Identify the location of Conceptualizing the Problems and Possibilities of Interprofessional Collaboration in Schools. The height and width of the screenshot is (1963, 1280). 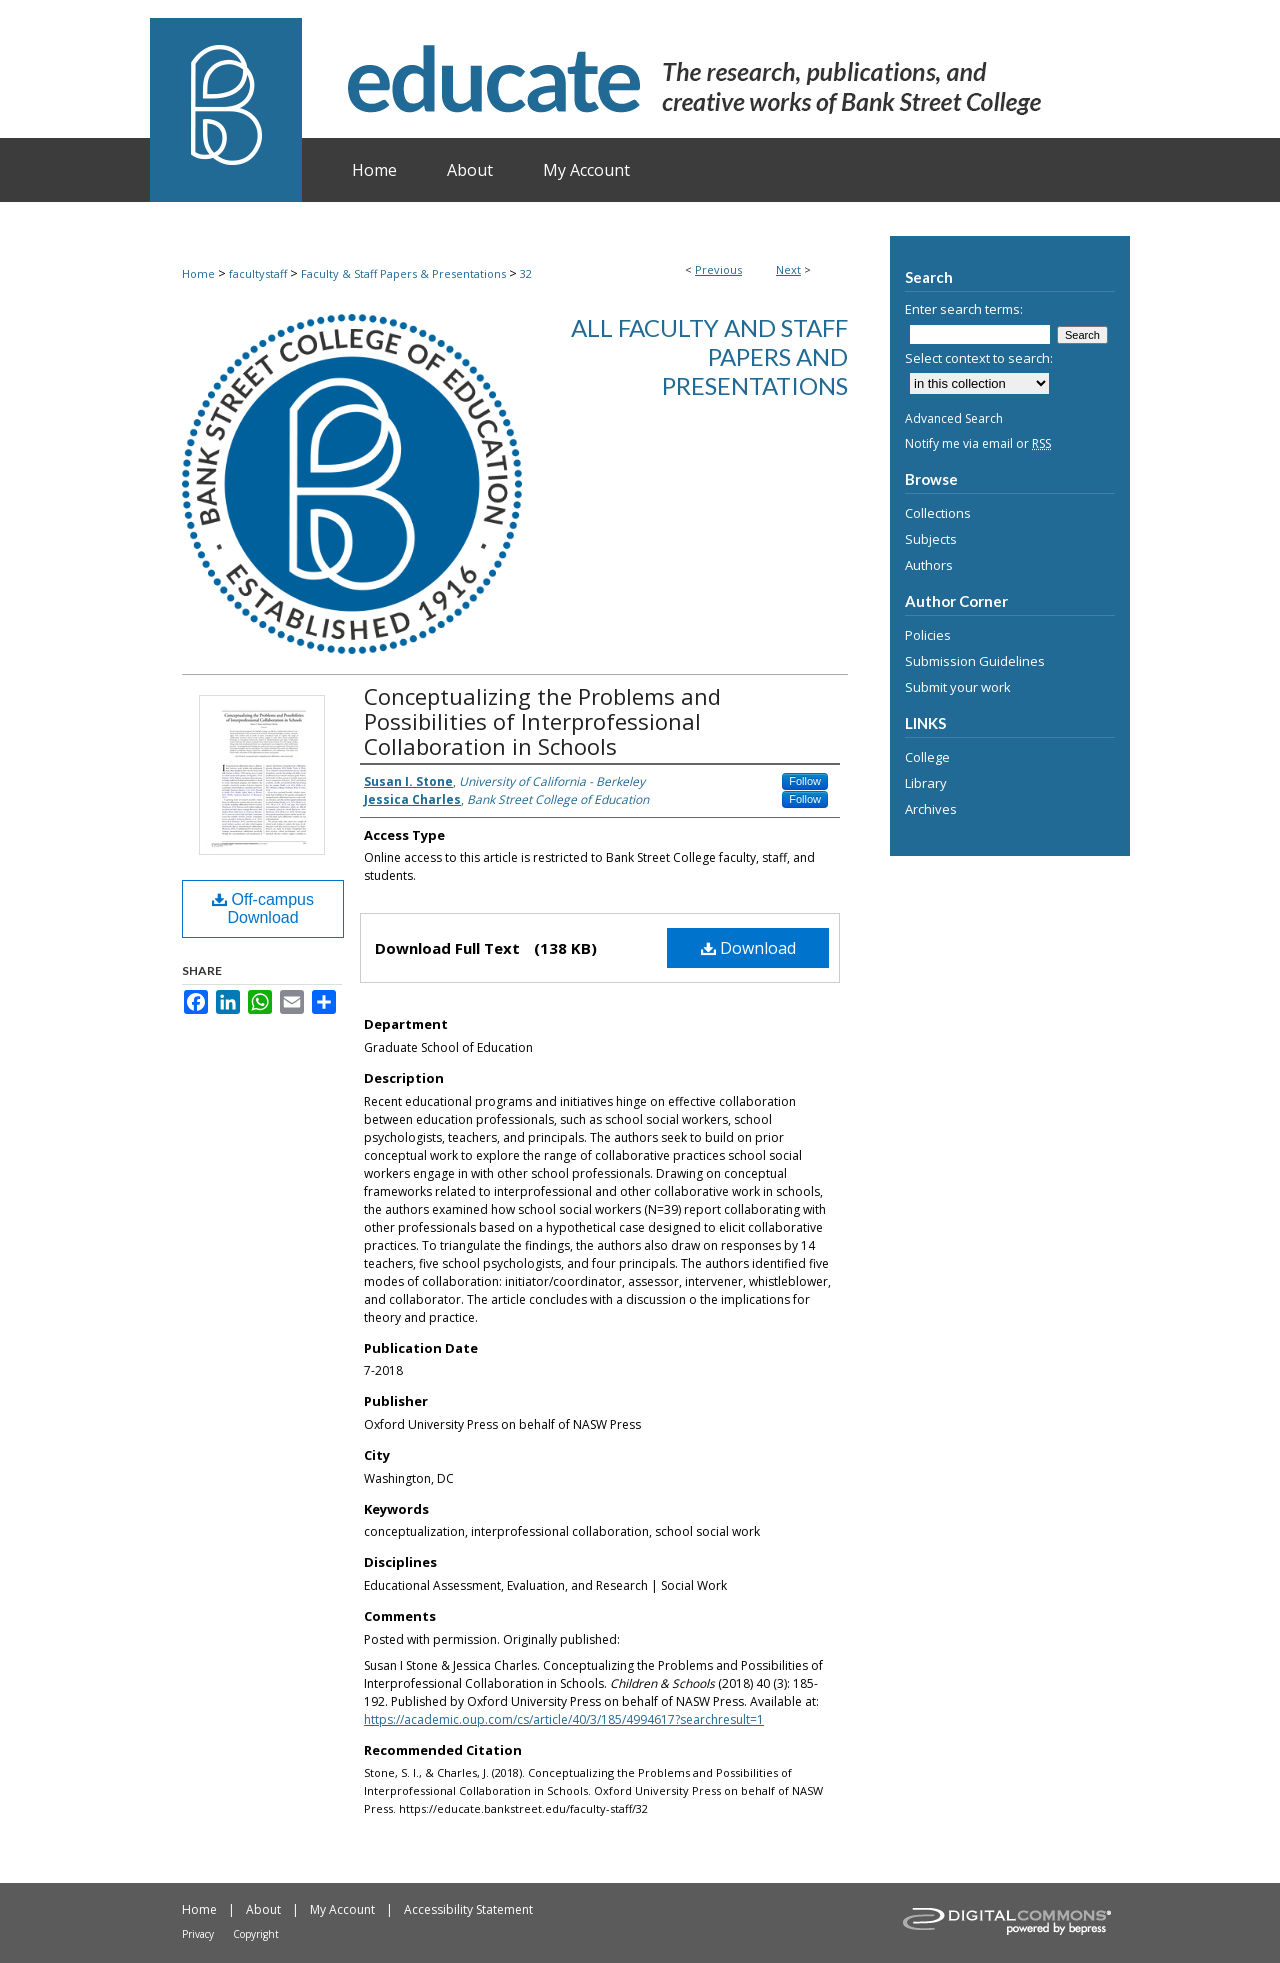
(542, 721).